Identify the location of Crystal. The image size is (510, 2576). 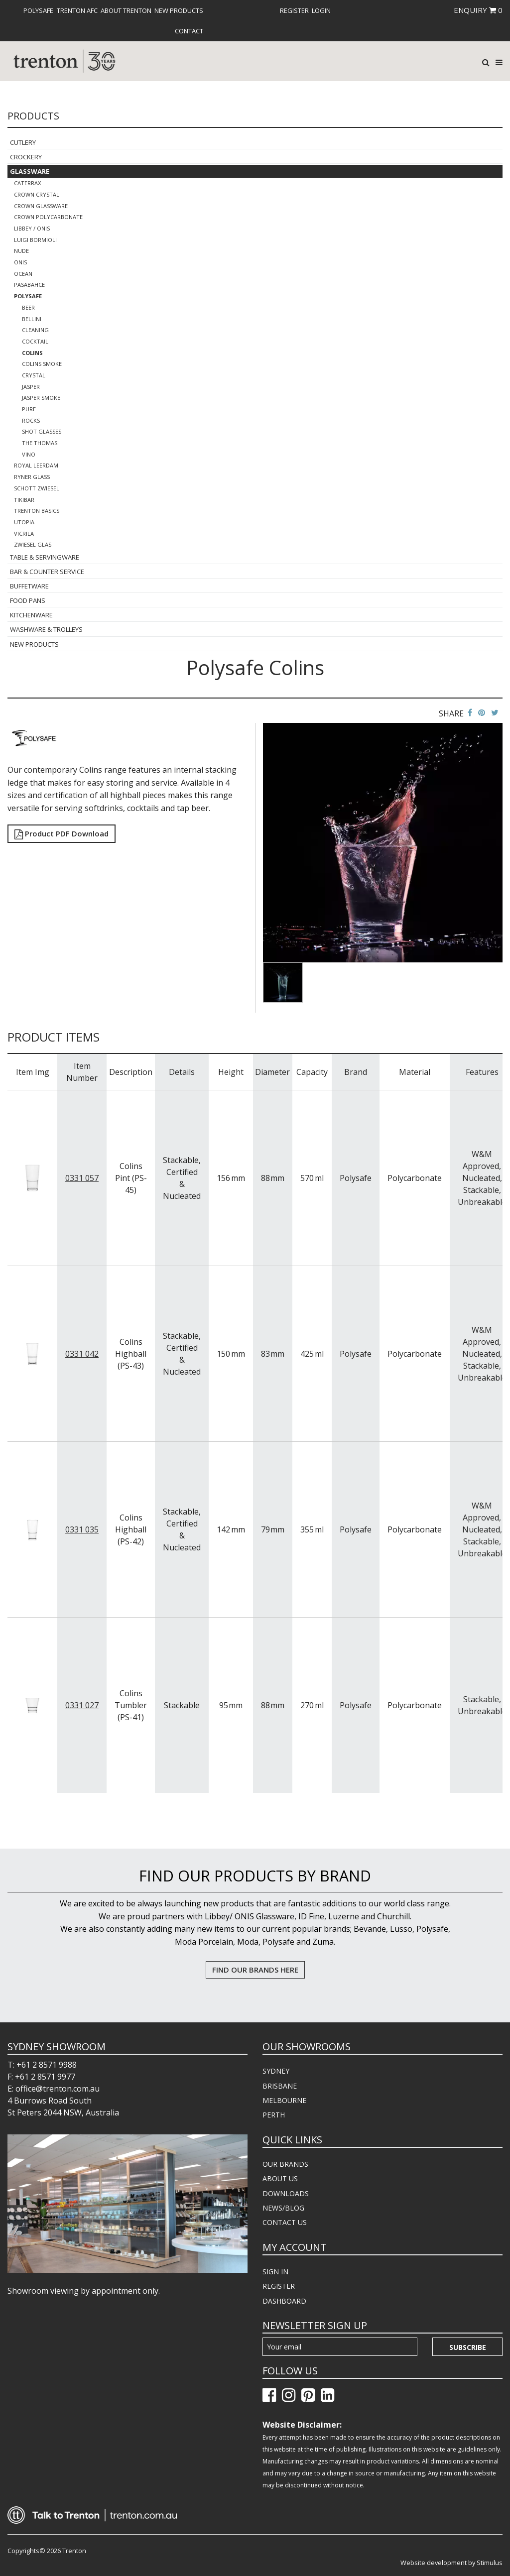
(33, 375).